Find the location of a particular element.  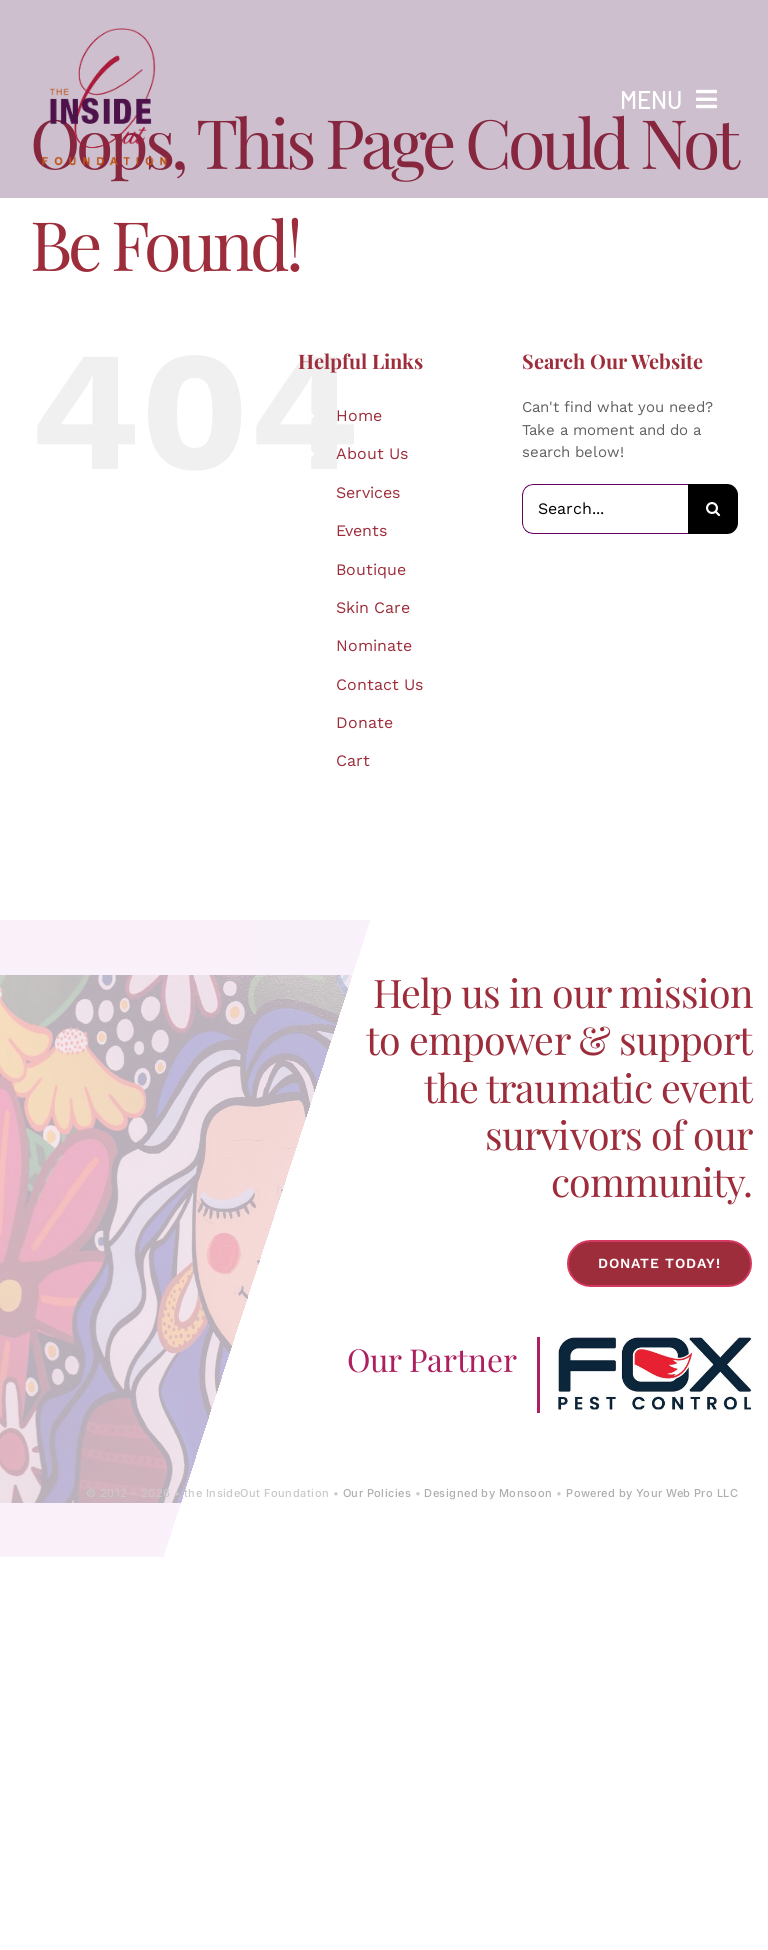

Designed by Monsoon is located at coordinates (488, 1493).